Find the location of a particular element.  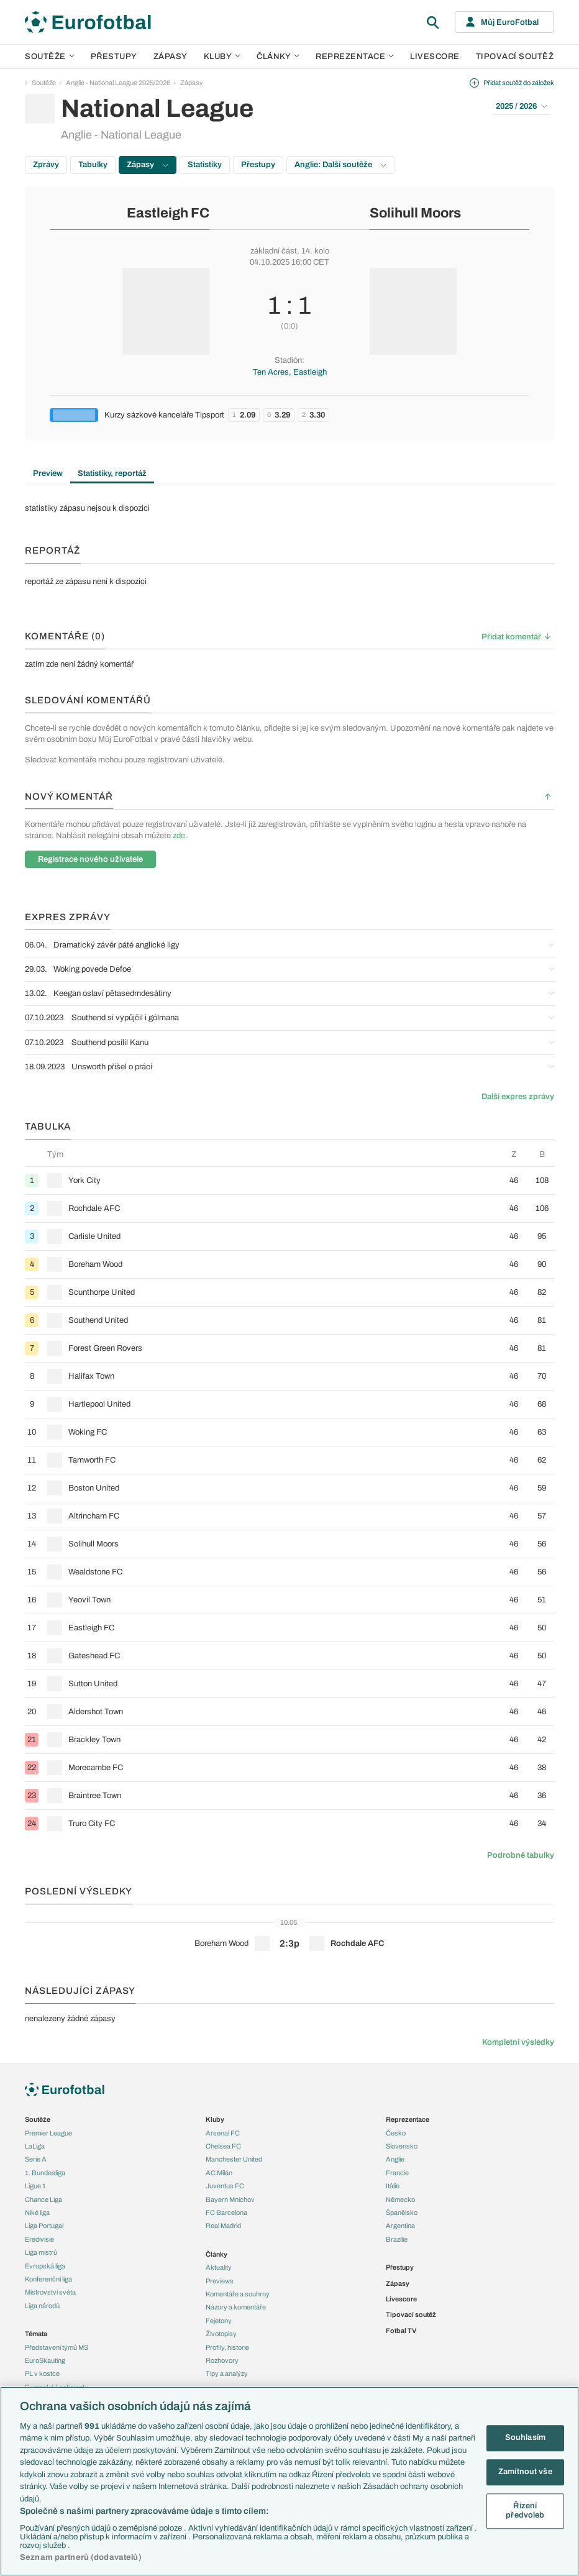

Komentáře a souhrny is located at coordinates (238, 2294).